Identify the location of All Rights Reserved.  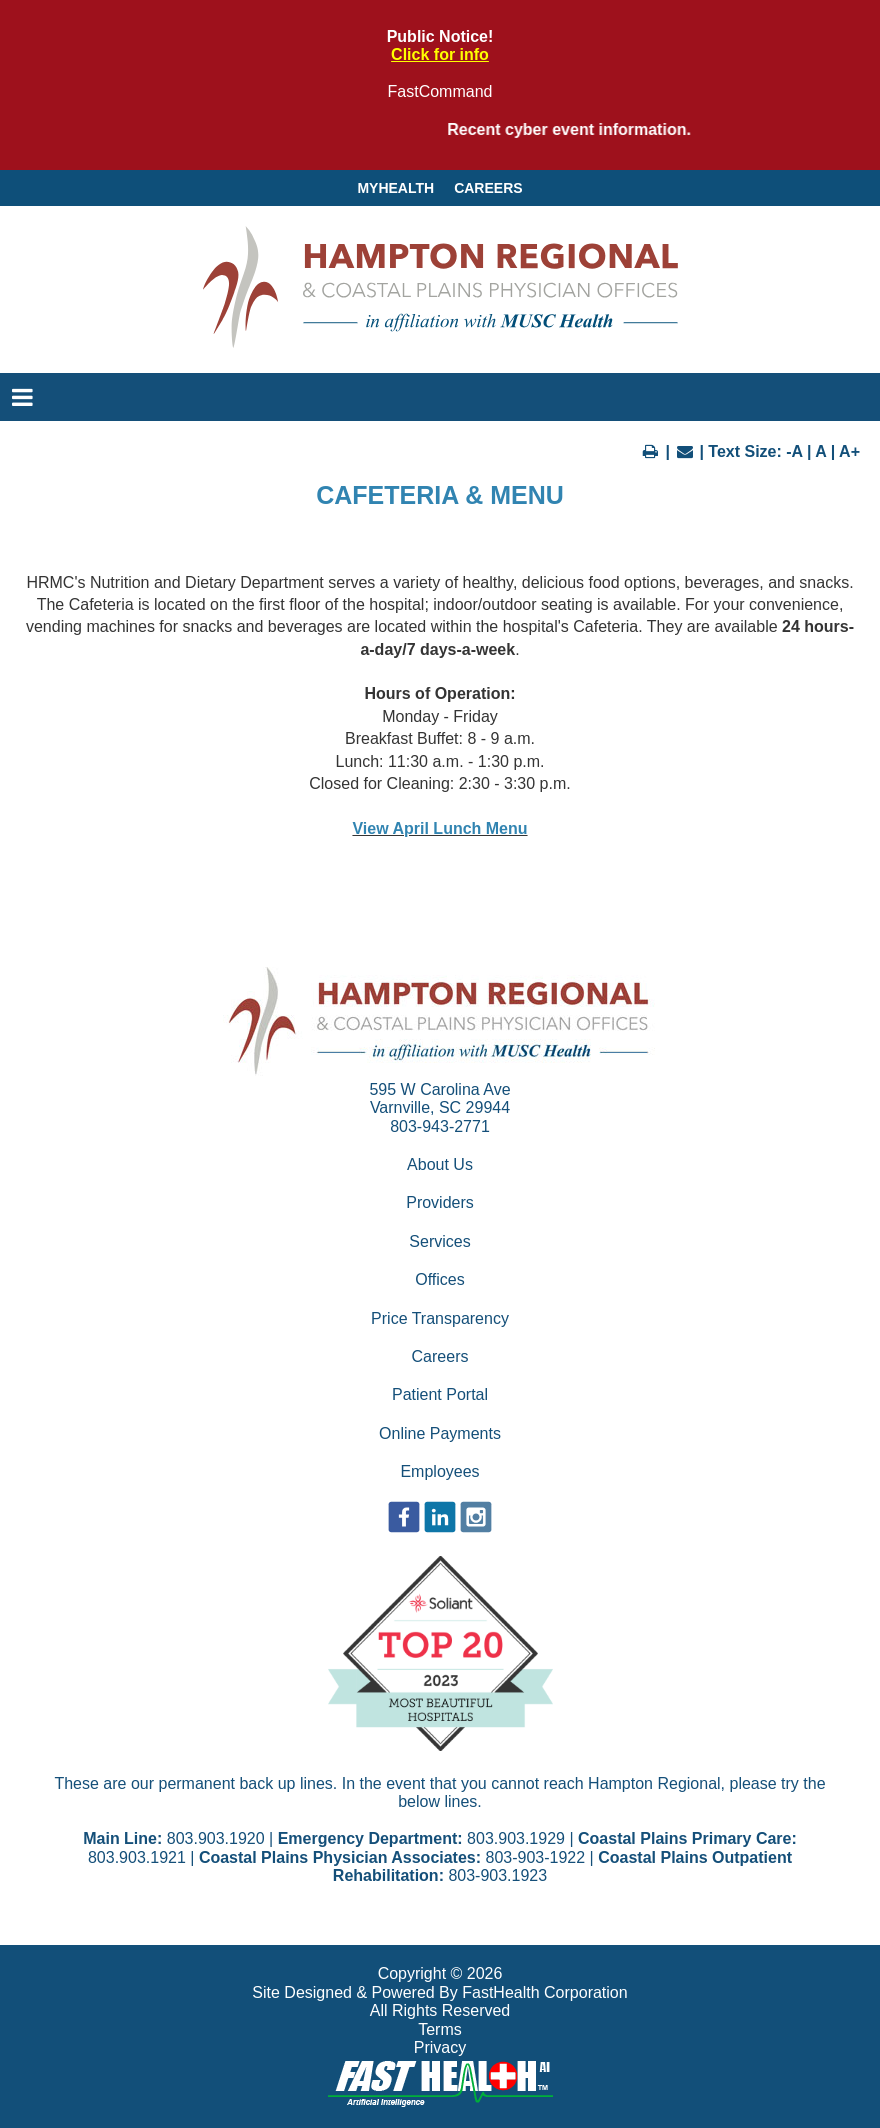
(440, 2010).